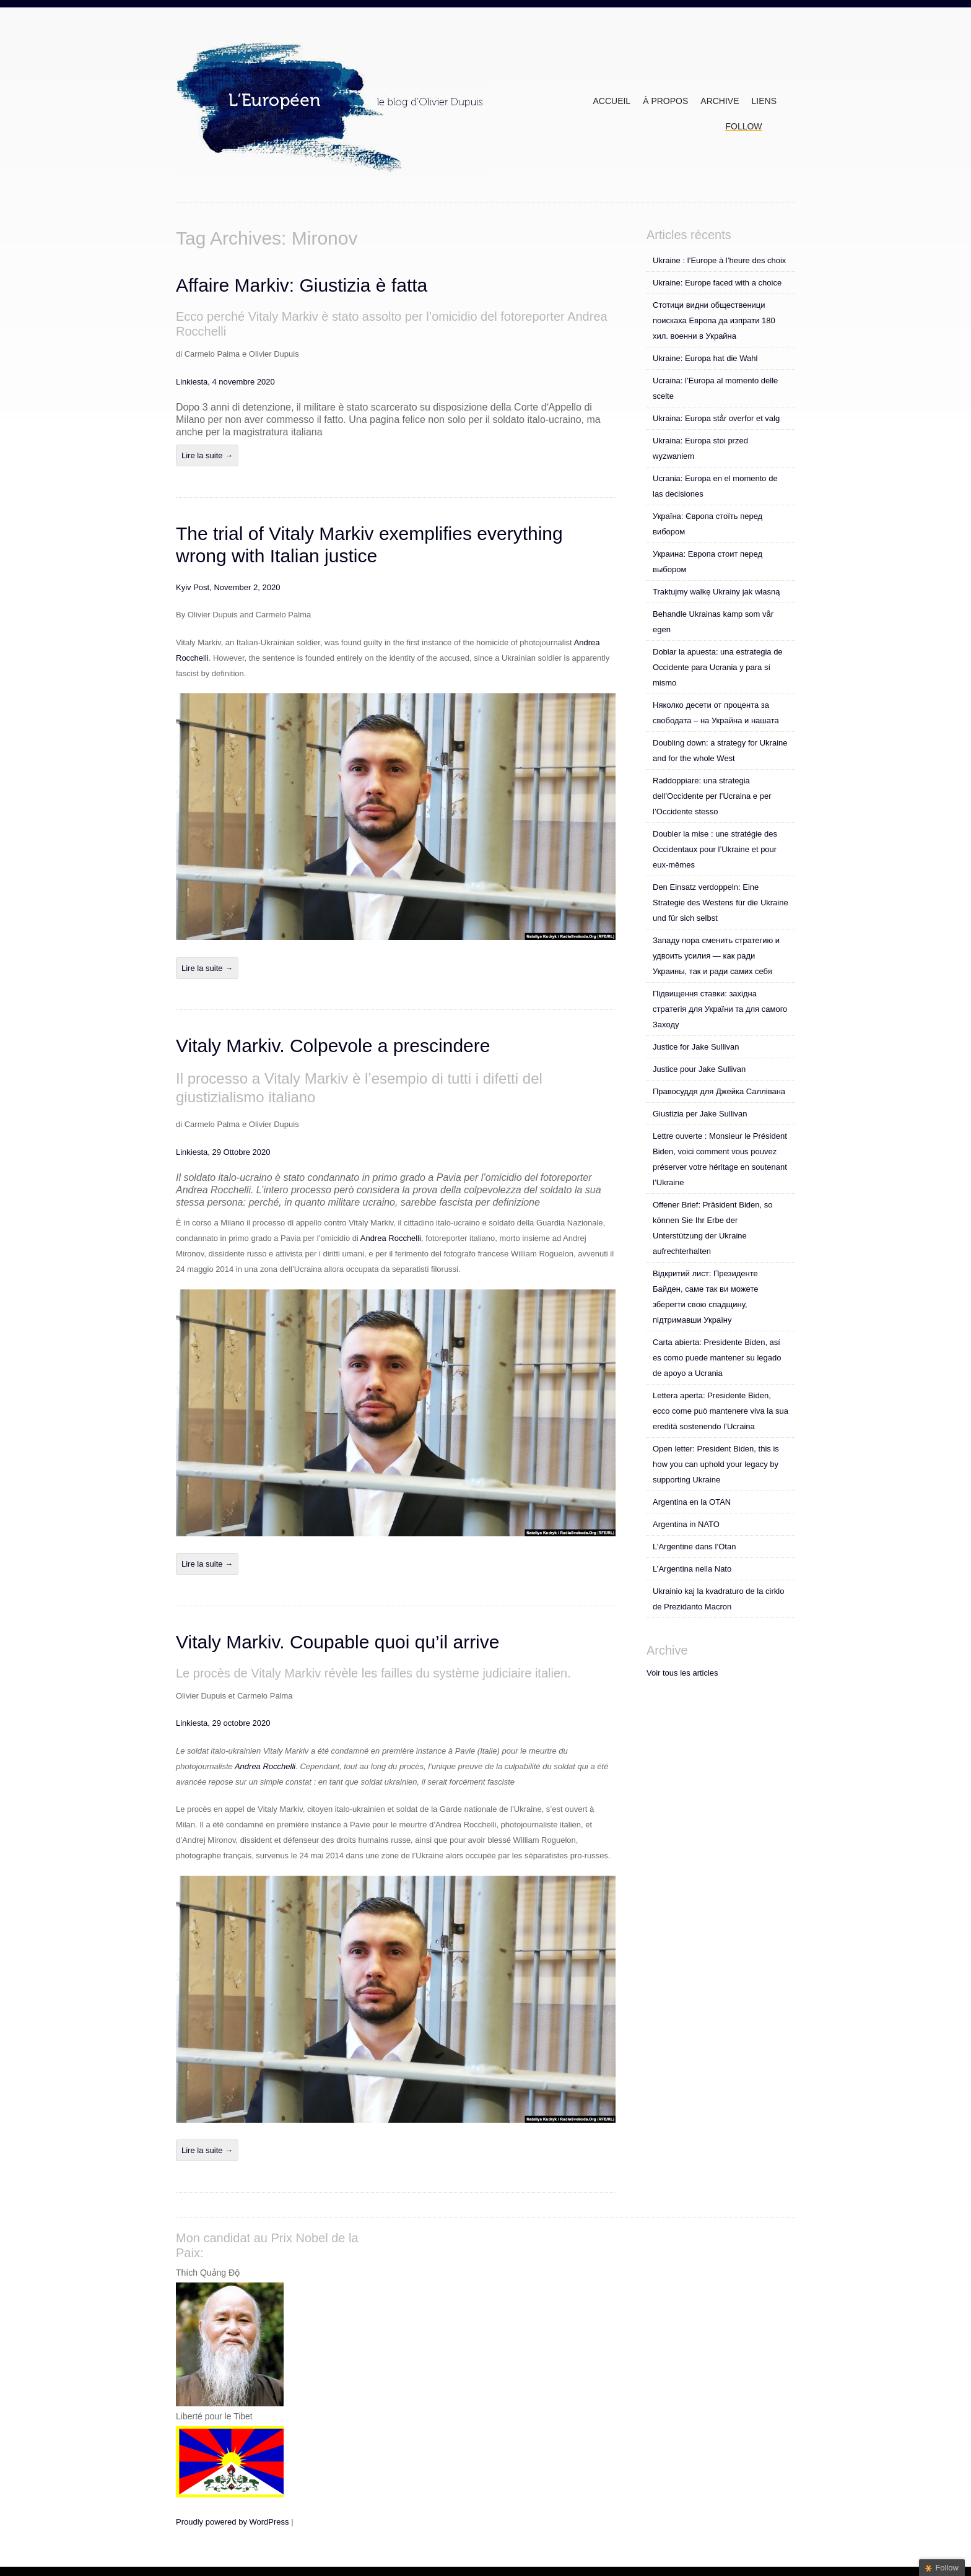  I want to click on Open letter: President Biden, this is how you can uphold your legacy by supporting Ukraine, so click(716, 1464).